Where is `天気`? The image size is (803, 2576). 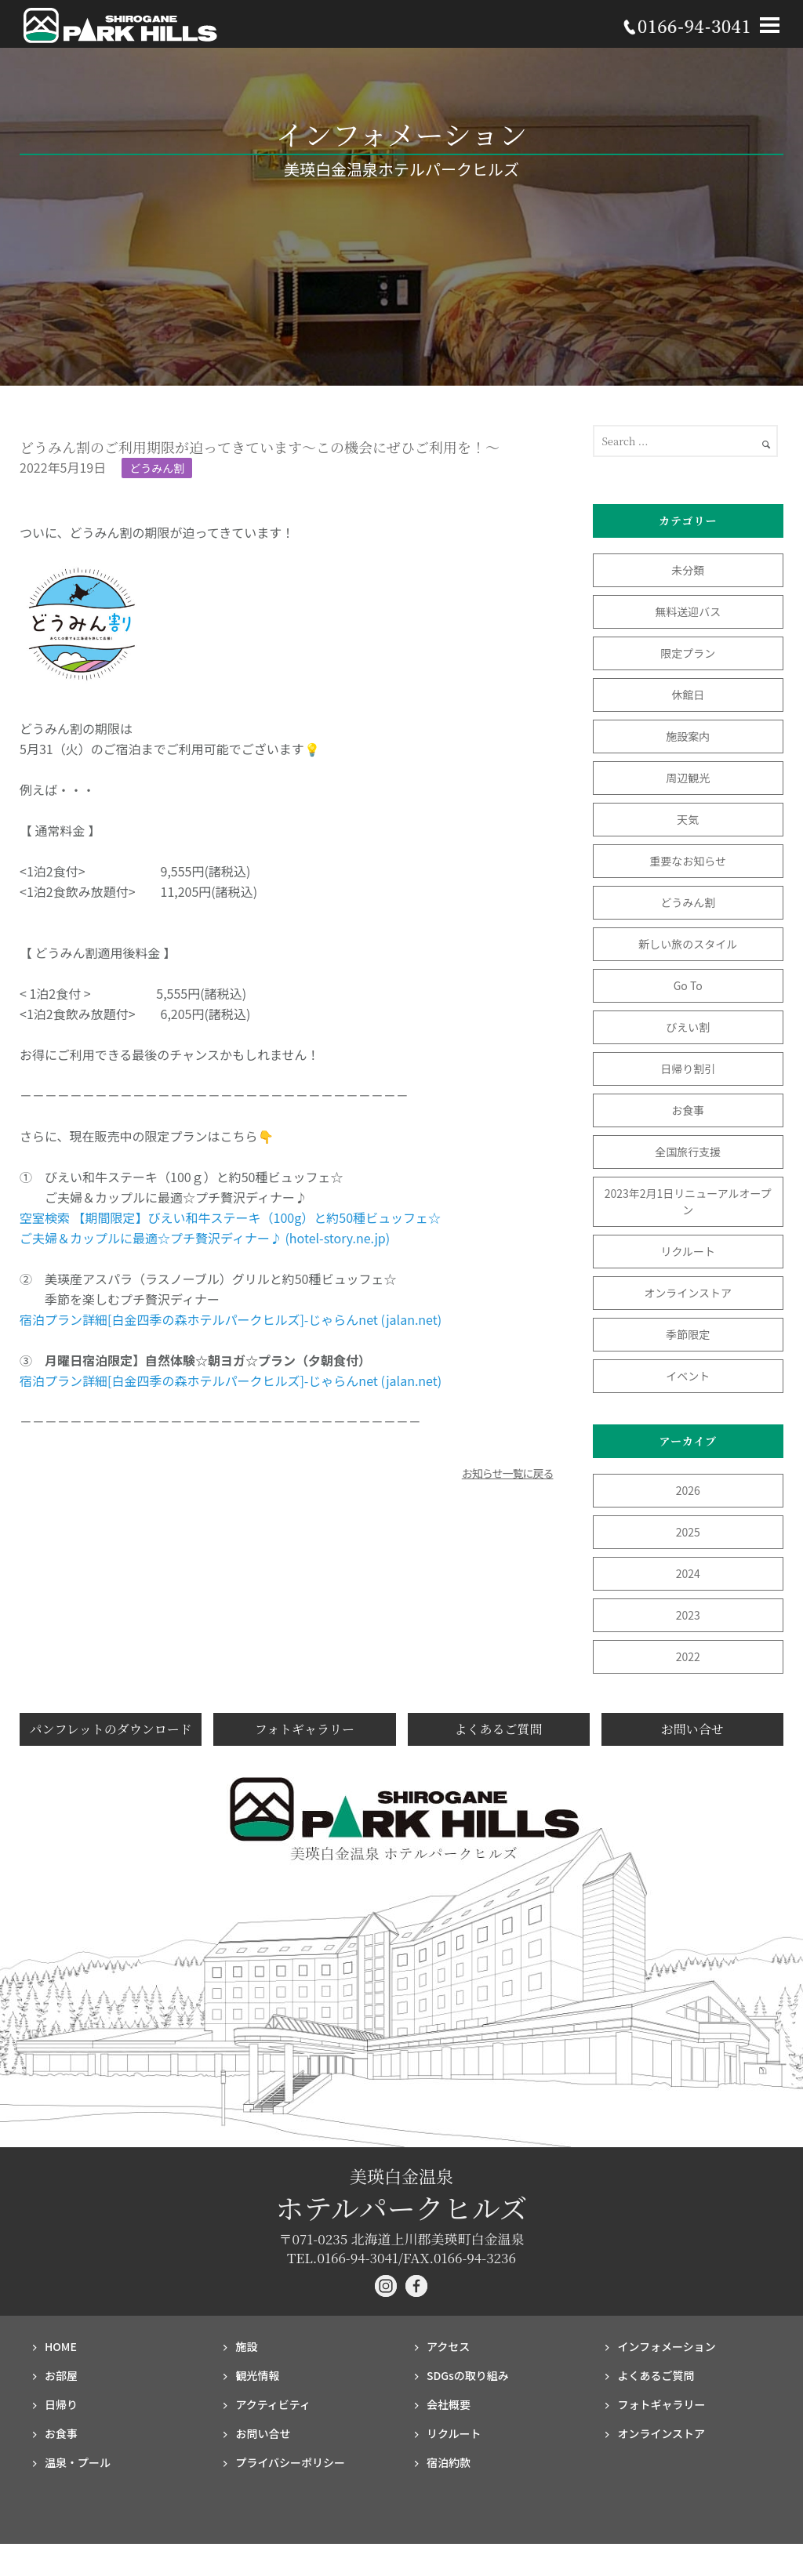
天気 is located at coordinates (688, 819).